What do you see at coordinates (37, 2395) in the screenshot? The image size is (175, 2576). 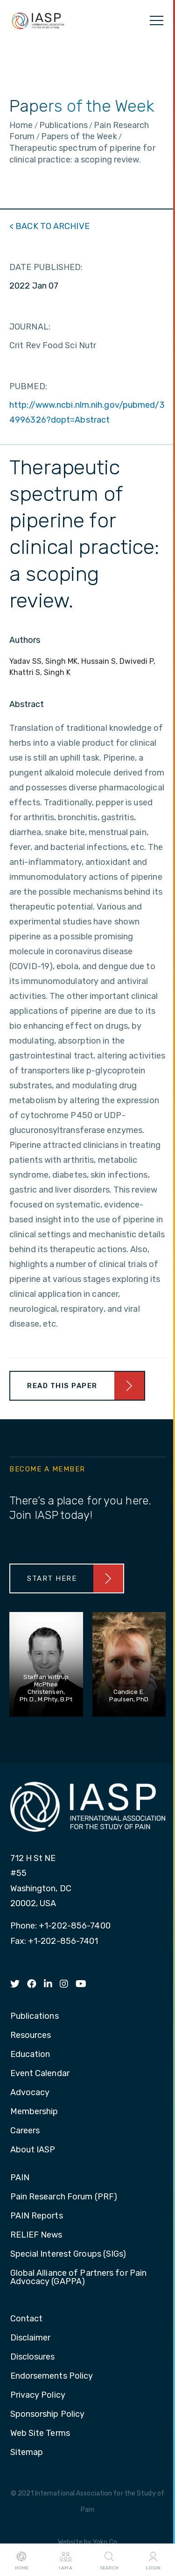 I see `Privacy Policy [menuitem]` at bounding box center [37, 2395].